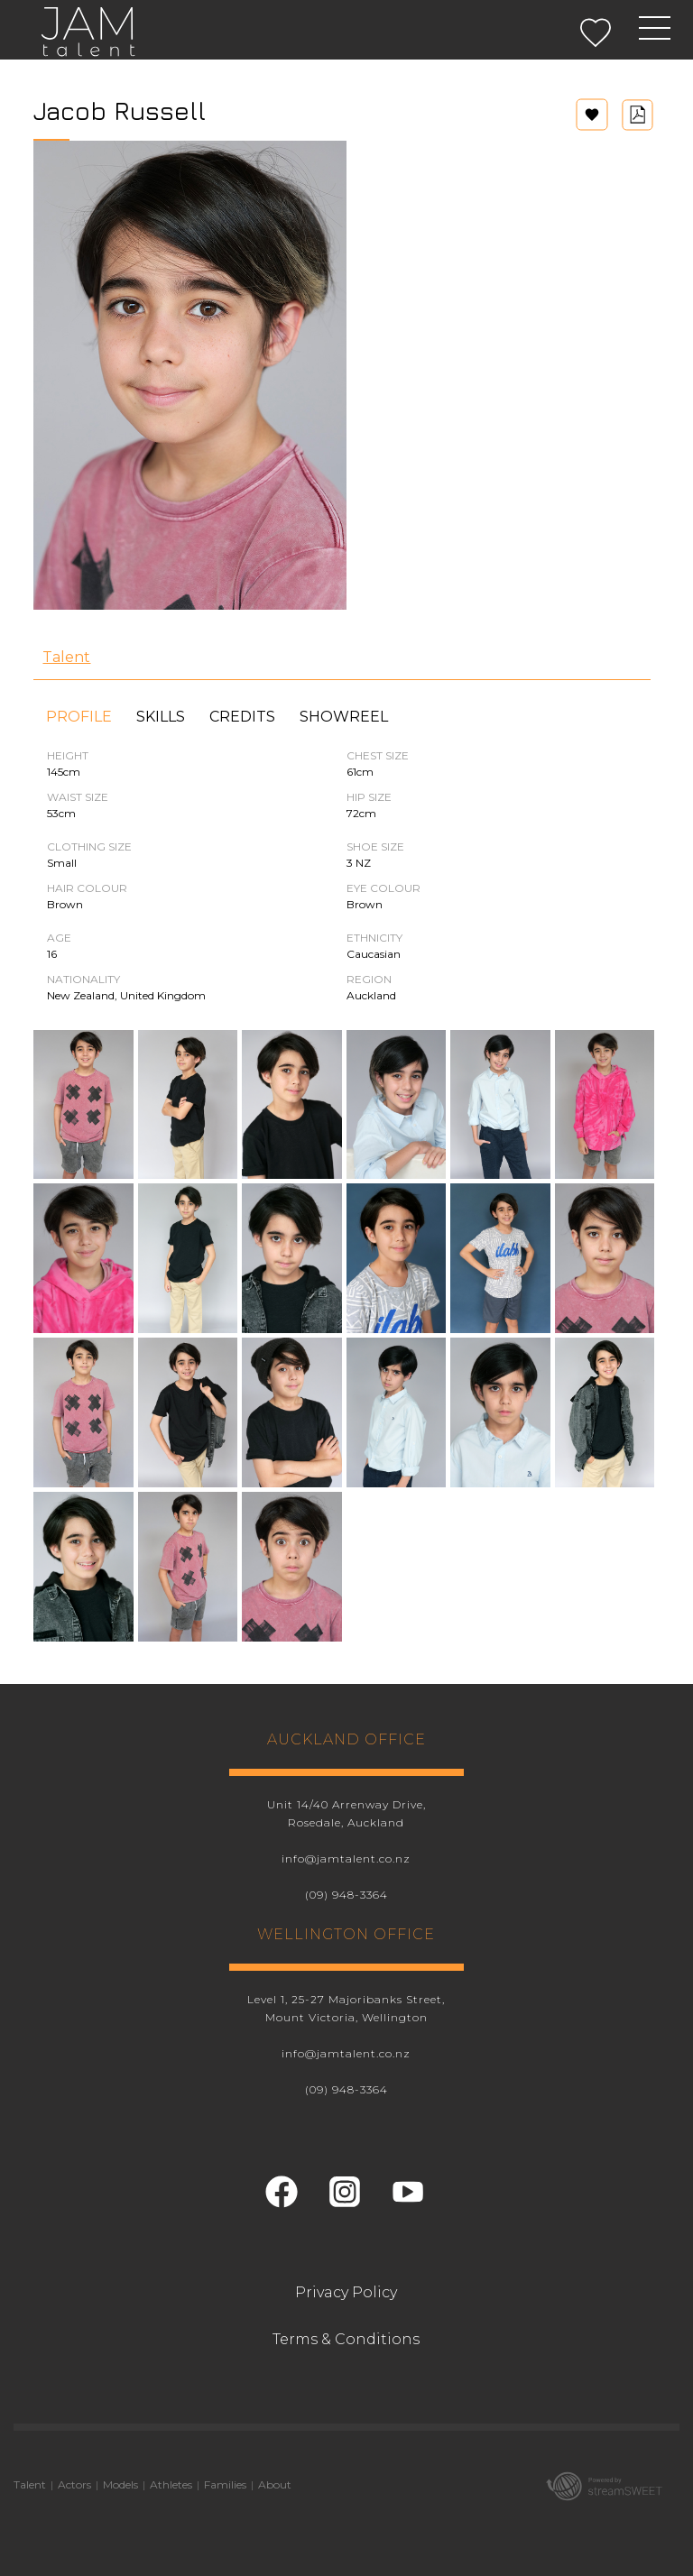 Image resolution: width=693 pixels, height=2576 pixels. Describe the element at coordinates (346, 2339) in the screenshot. I see `Terms & Conditions` at that location.